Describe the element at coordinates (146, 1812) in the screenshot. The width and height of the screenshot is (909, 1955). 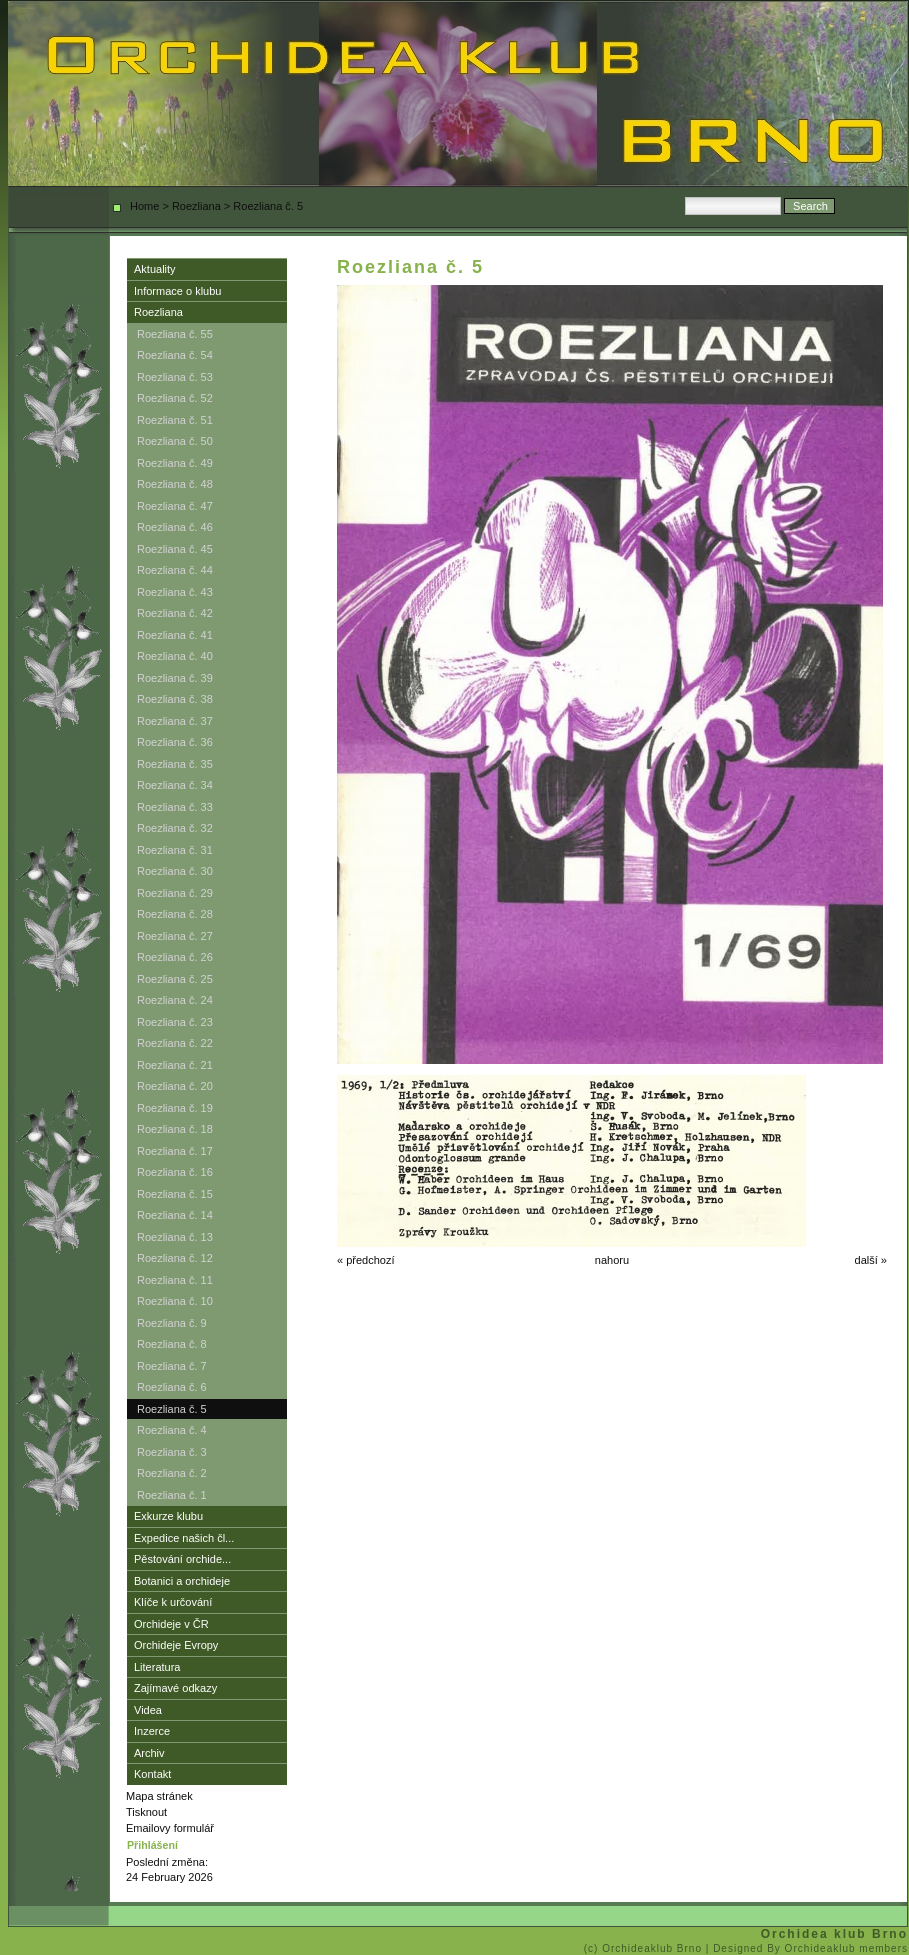
I see `Tisknout` at that location.